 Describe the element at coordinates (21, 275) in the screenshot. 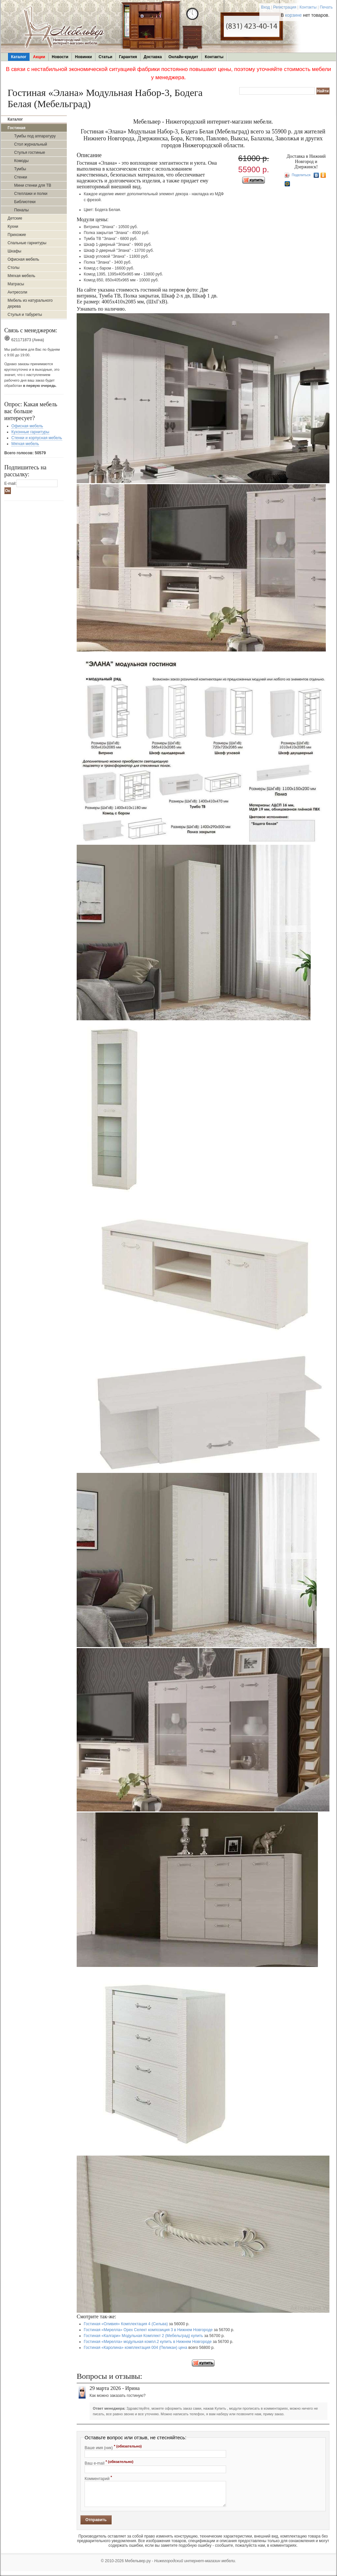

I see `Мягкая мебель` at that location.